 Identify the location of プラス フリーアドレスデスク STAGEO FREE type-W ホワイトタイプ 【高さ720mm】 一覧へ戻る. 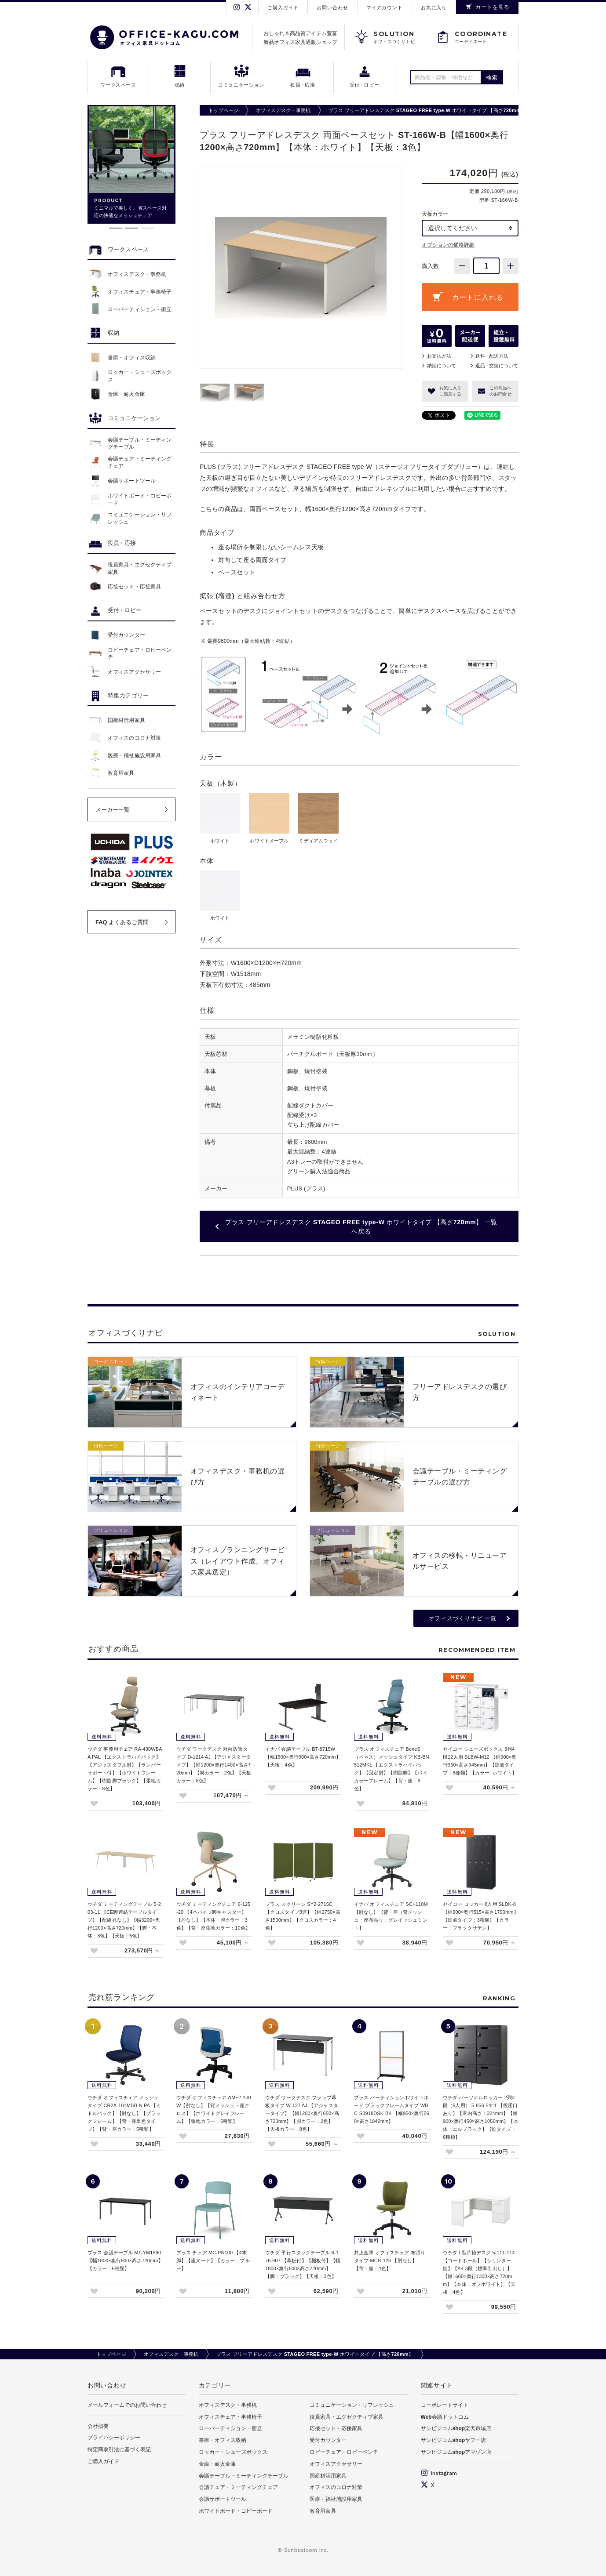
(361, 1227).